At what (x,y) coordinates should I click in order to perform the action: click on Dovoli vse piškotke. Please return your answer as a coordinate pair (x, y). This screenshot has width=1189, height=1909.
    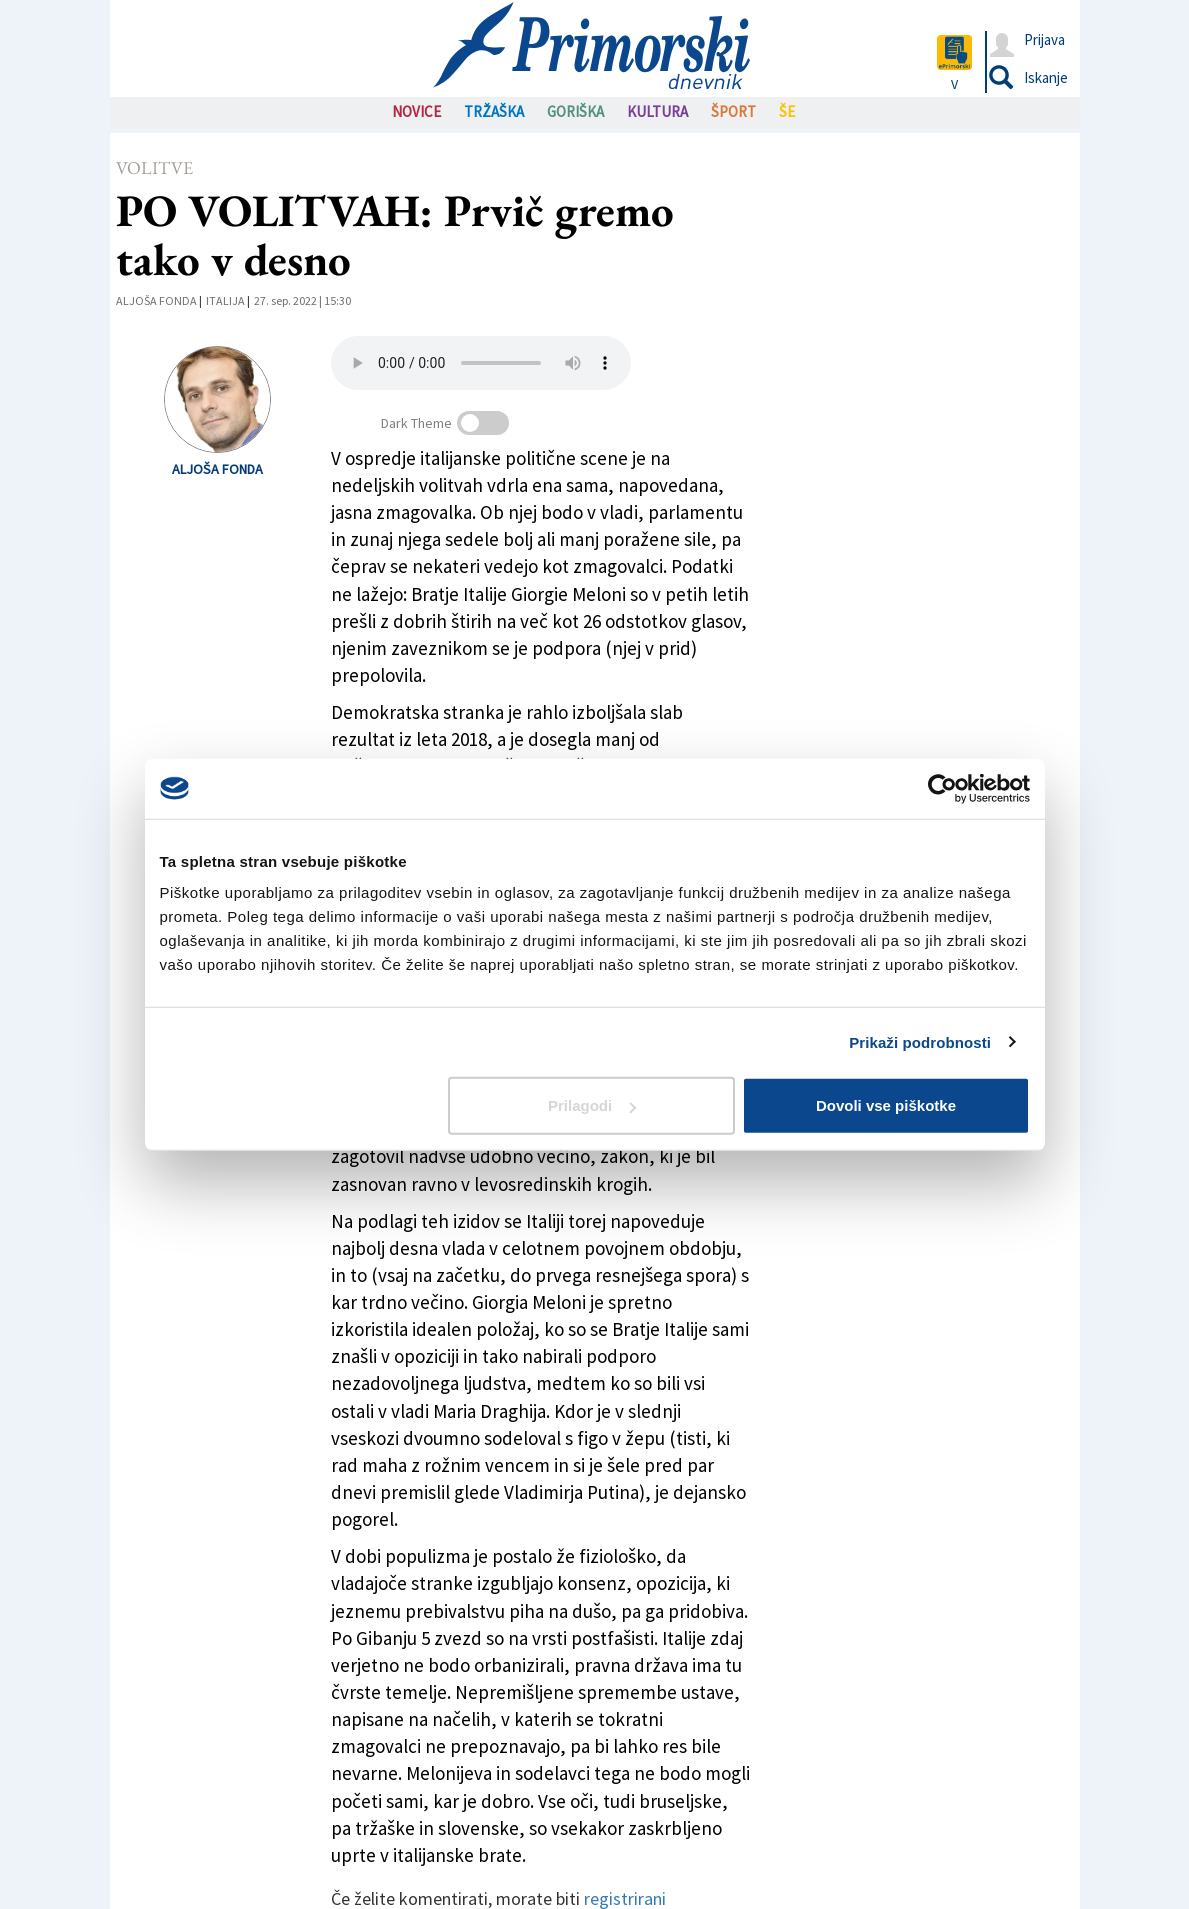
    Looking at the image, I should click on (886, 1105).